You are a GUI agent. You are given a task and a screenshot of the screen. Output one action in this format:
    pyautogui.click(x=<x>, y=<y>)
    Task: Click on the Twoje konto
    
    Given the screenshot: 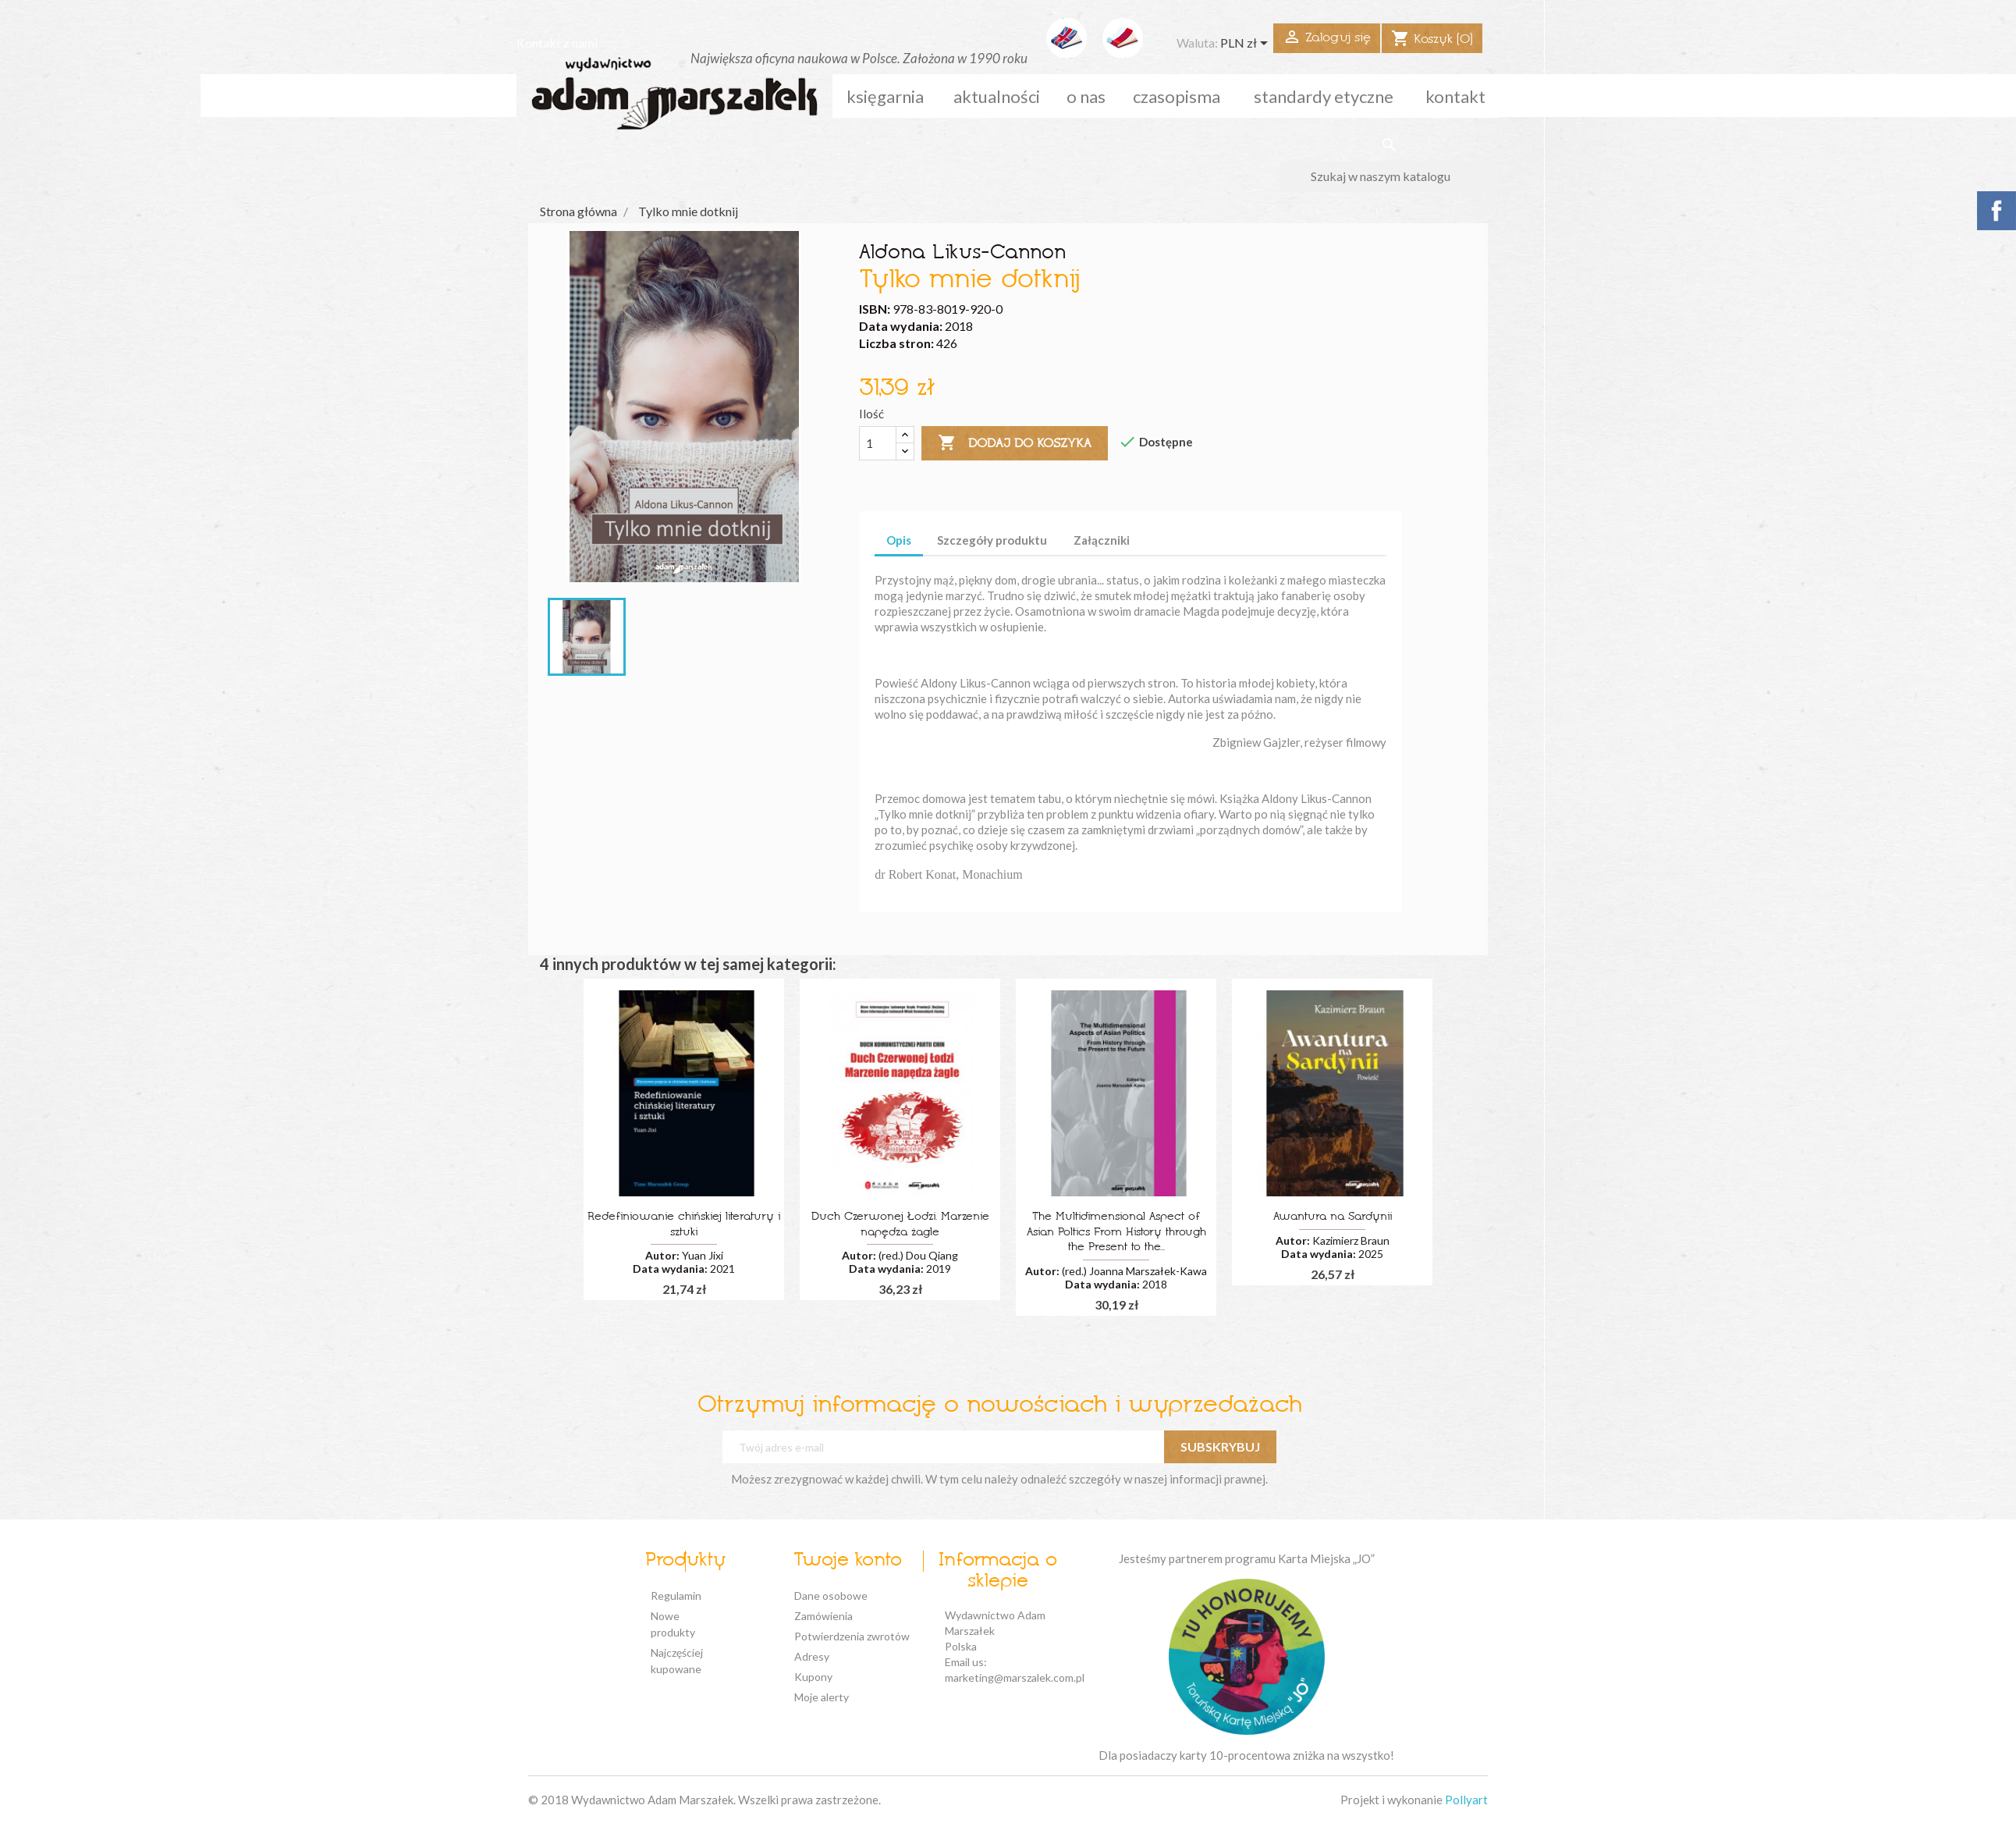 What is the action you would take?
    pyautogui.click(x=847, y=1560)
    